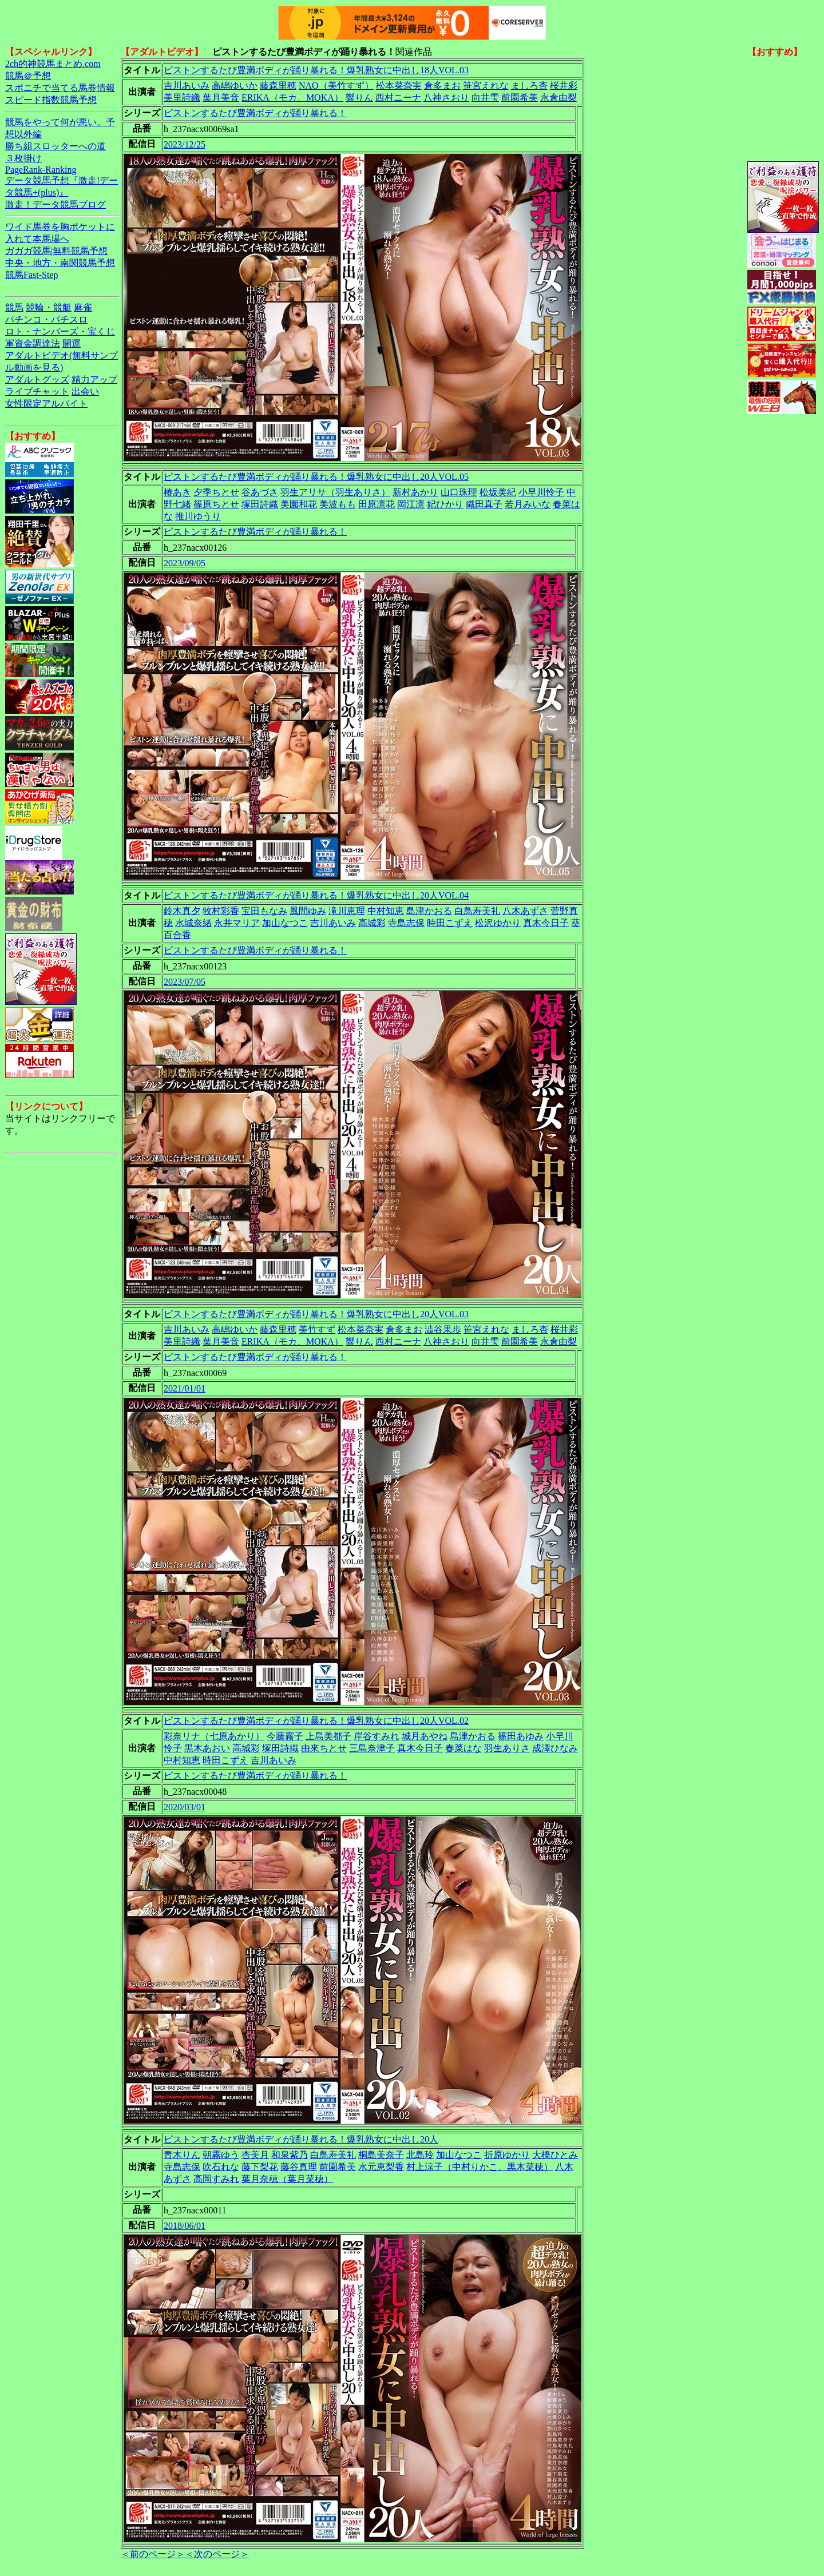 Image resolution: width=824 pixels, height=2576 pixels. What do you see at coordinates (399, 85) in the screenshot?
I see `松本菜奈実` at bounding box center [399, 85].